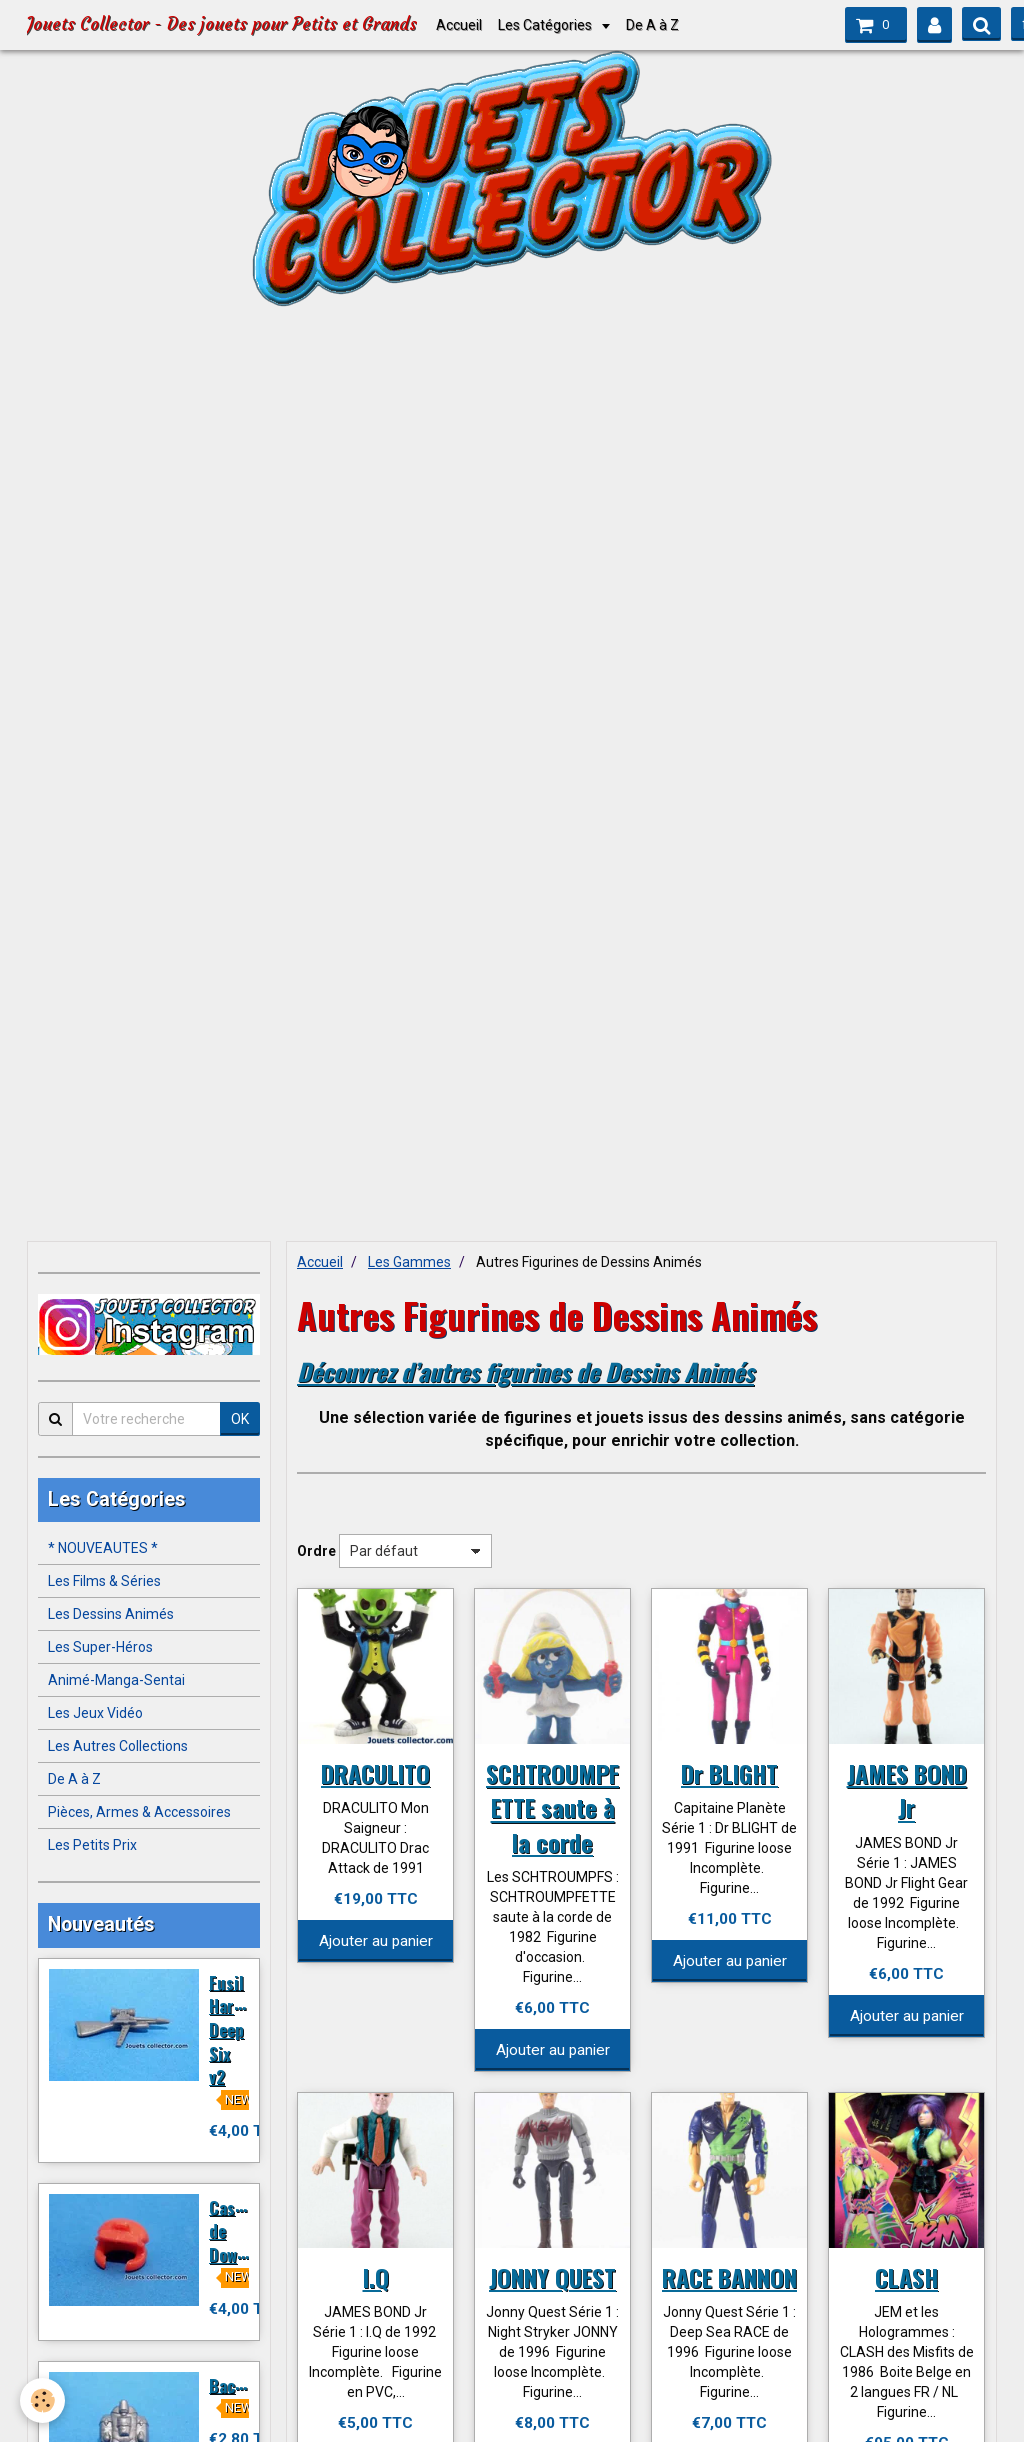  I want to click on Backpack, so click(243, 2384).